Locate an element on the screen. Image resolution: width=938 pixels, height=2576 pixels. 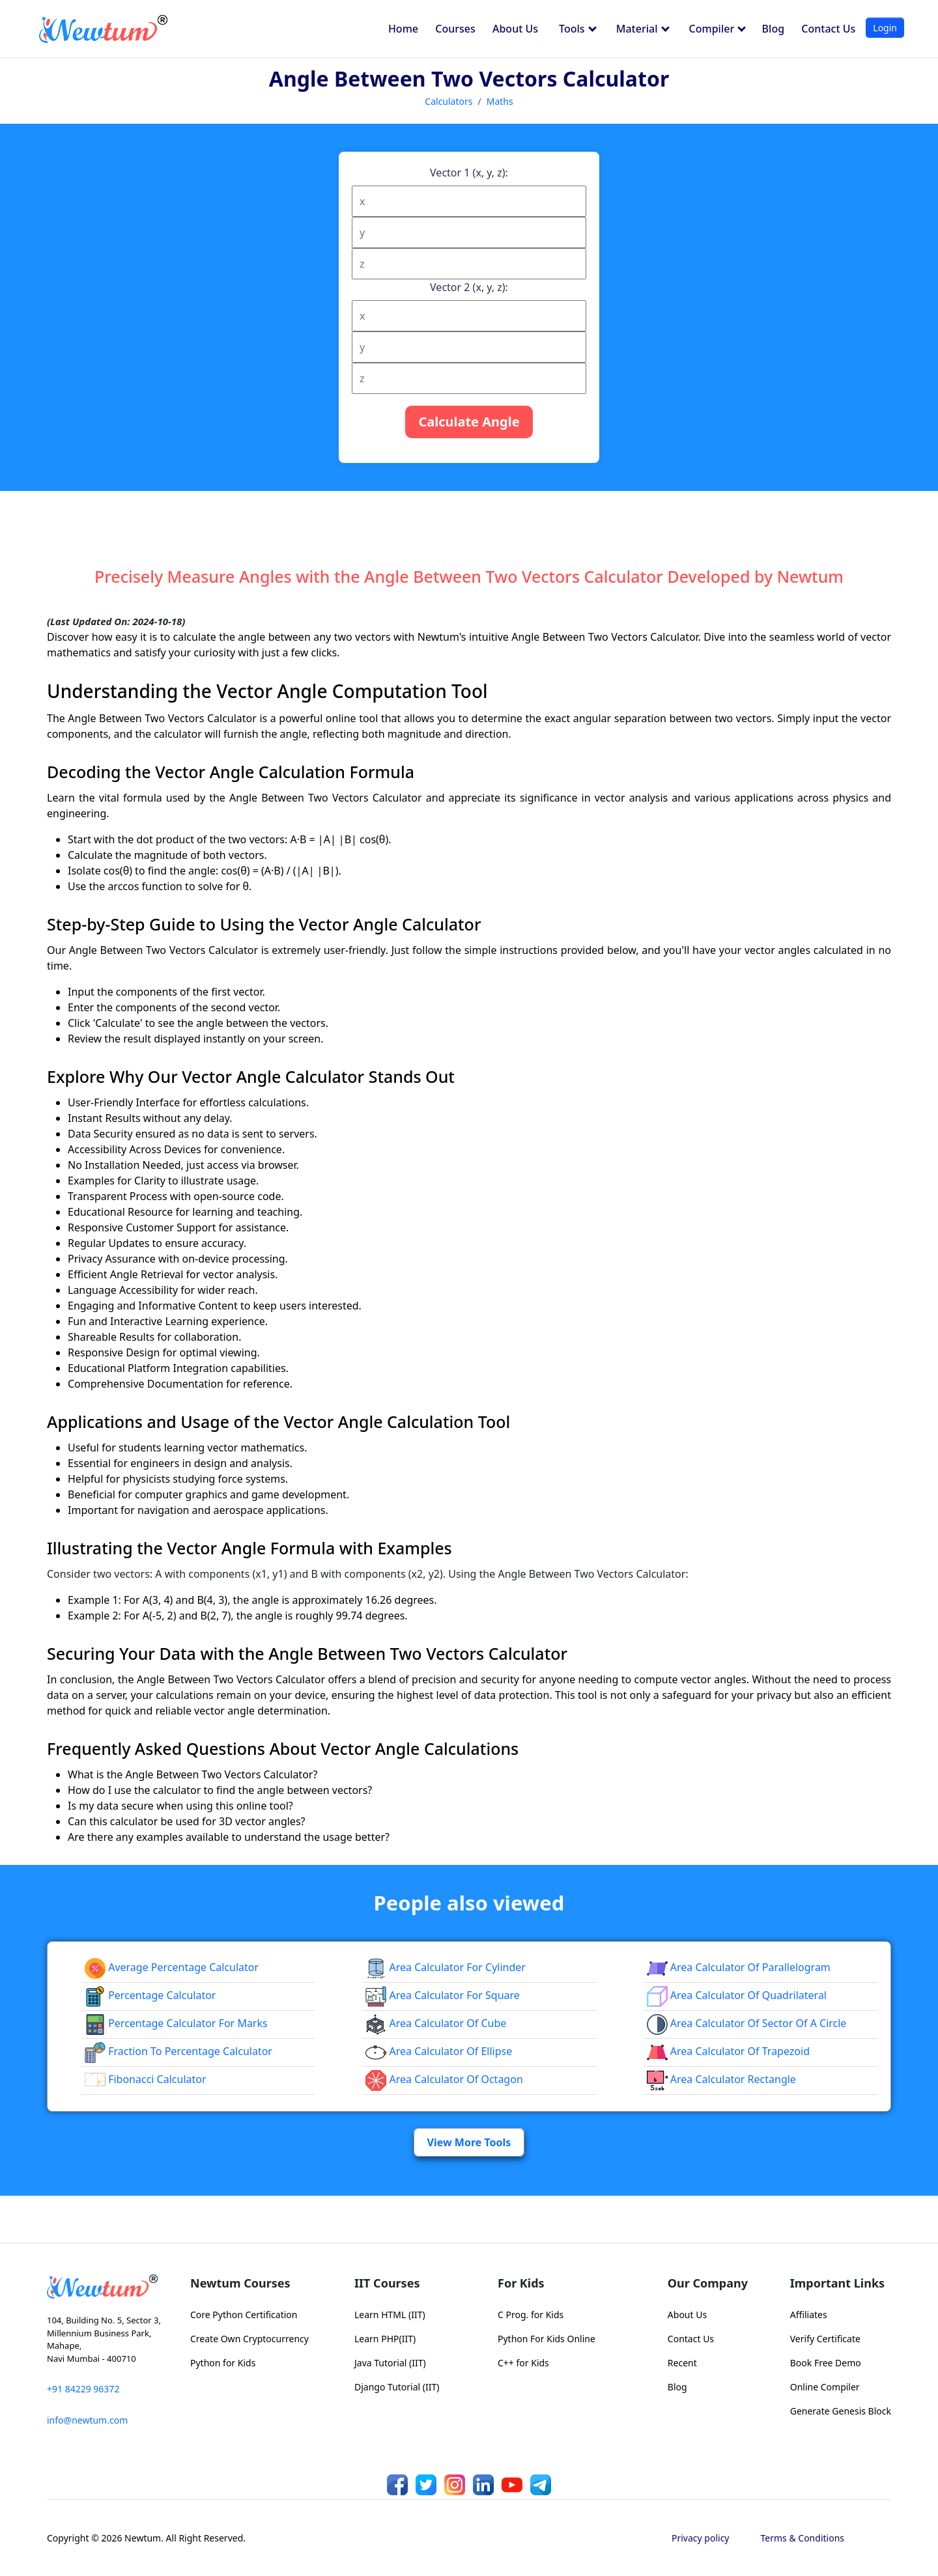
Area Calculator of Sector of a Circle is located at coordinates (747, 2023).